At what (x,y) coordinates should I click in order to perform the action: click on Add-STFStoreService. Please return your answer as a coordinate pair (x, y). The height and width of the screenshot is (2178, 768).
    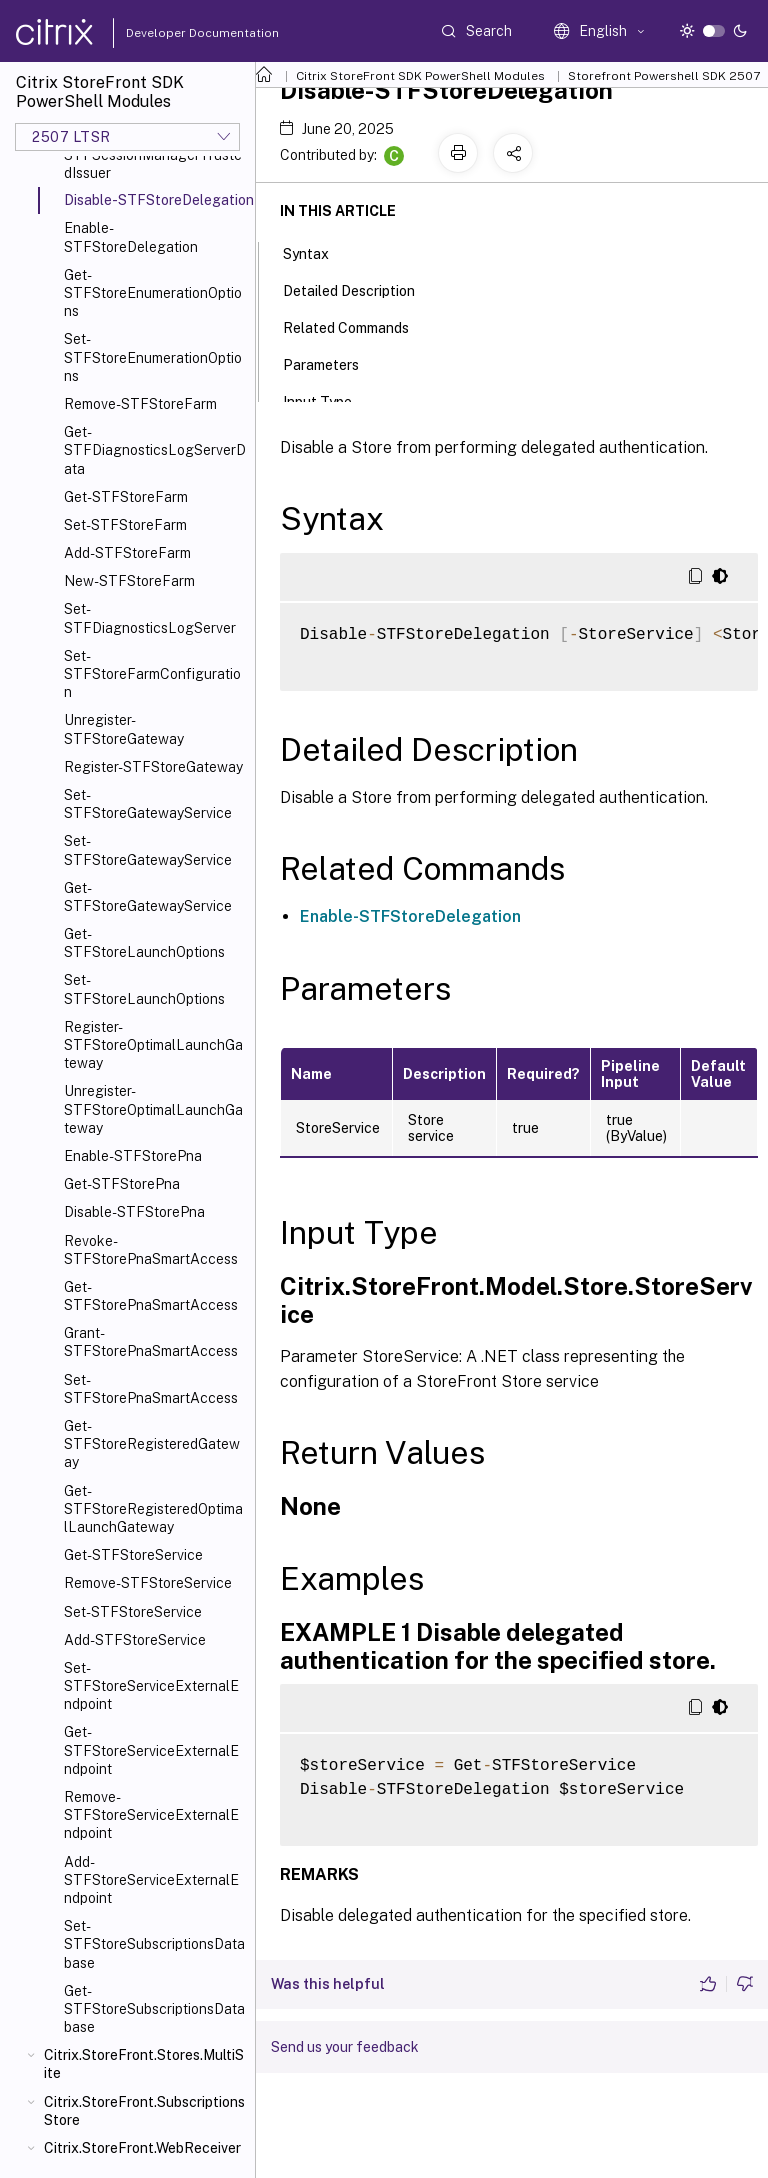
    Looking at the image, I should click on (135, 1640).